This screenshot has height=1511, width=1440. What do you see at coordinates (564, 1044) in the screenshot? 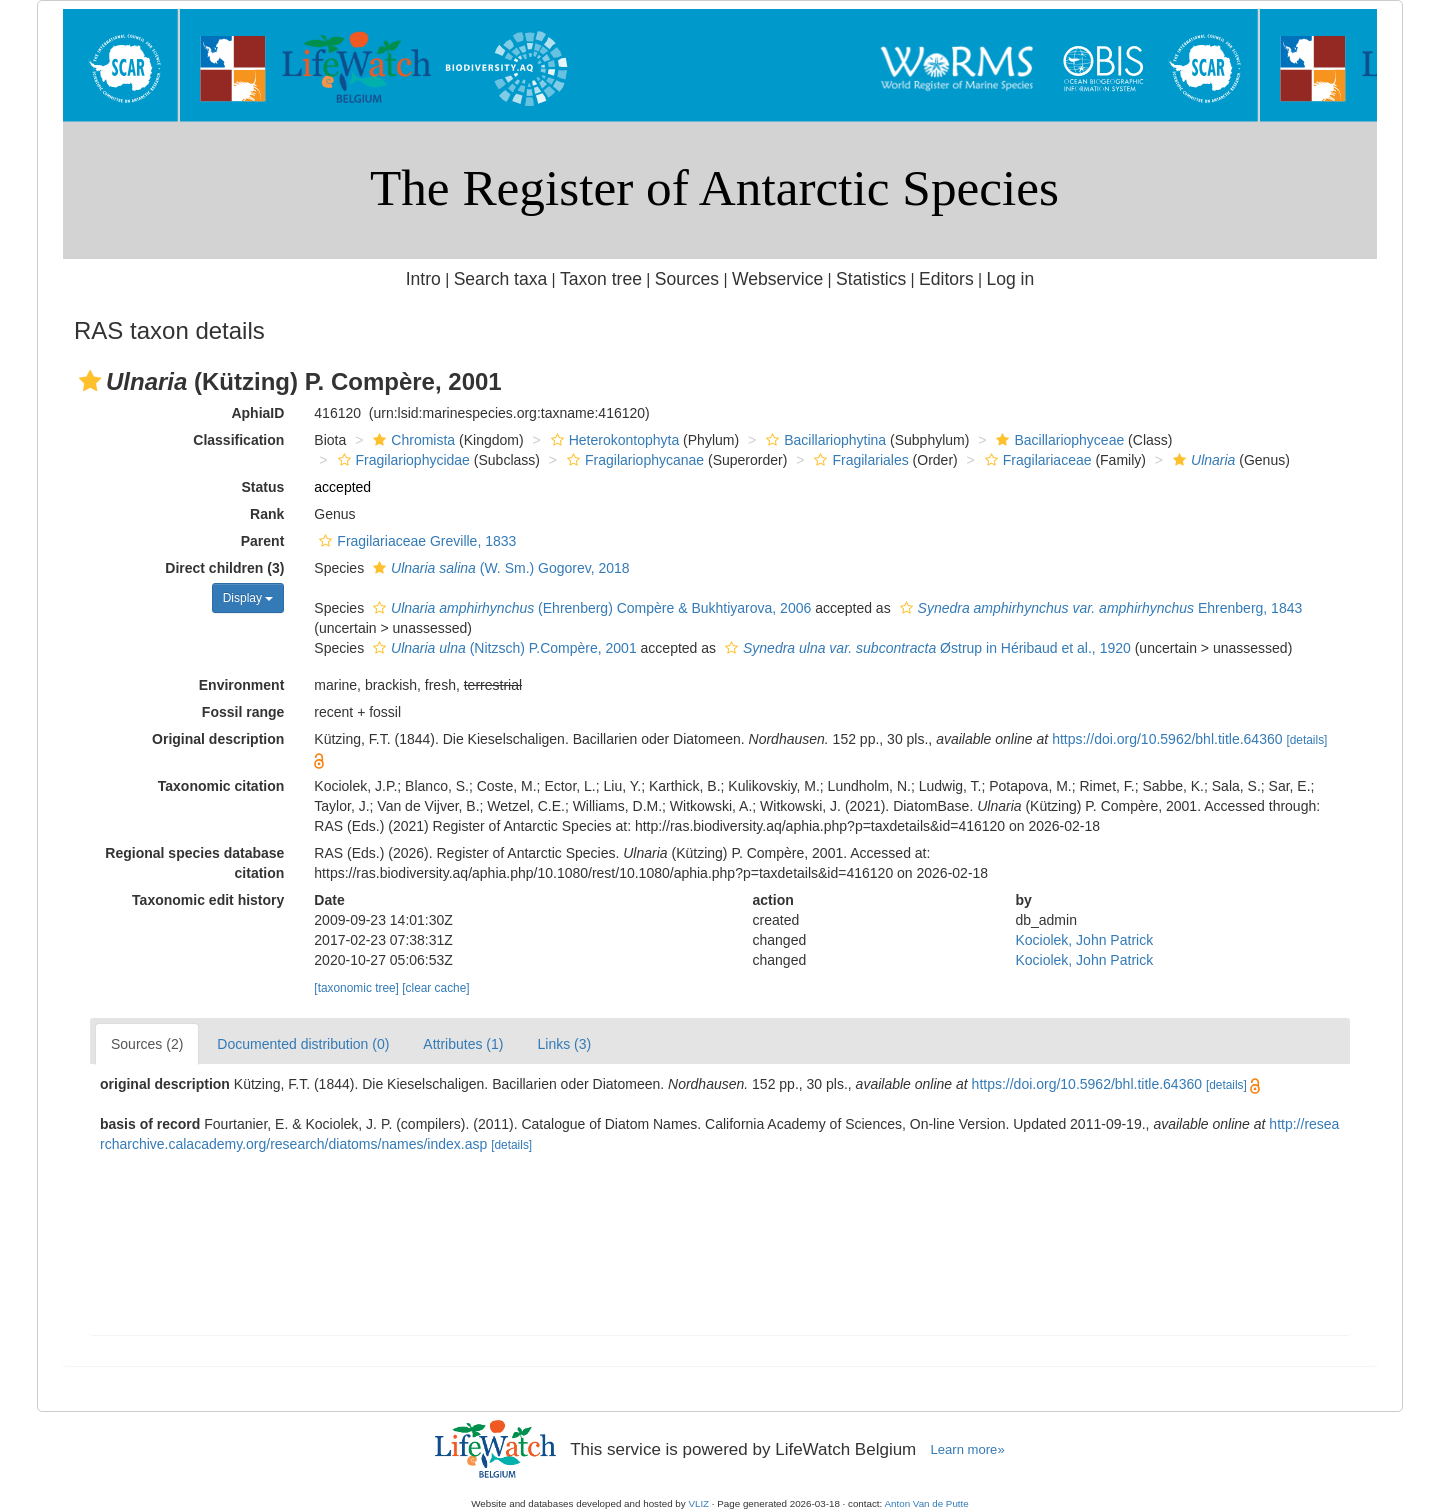
I see `Links (3)` at bounding box center [564, 1044].